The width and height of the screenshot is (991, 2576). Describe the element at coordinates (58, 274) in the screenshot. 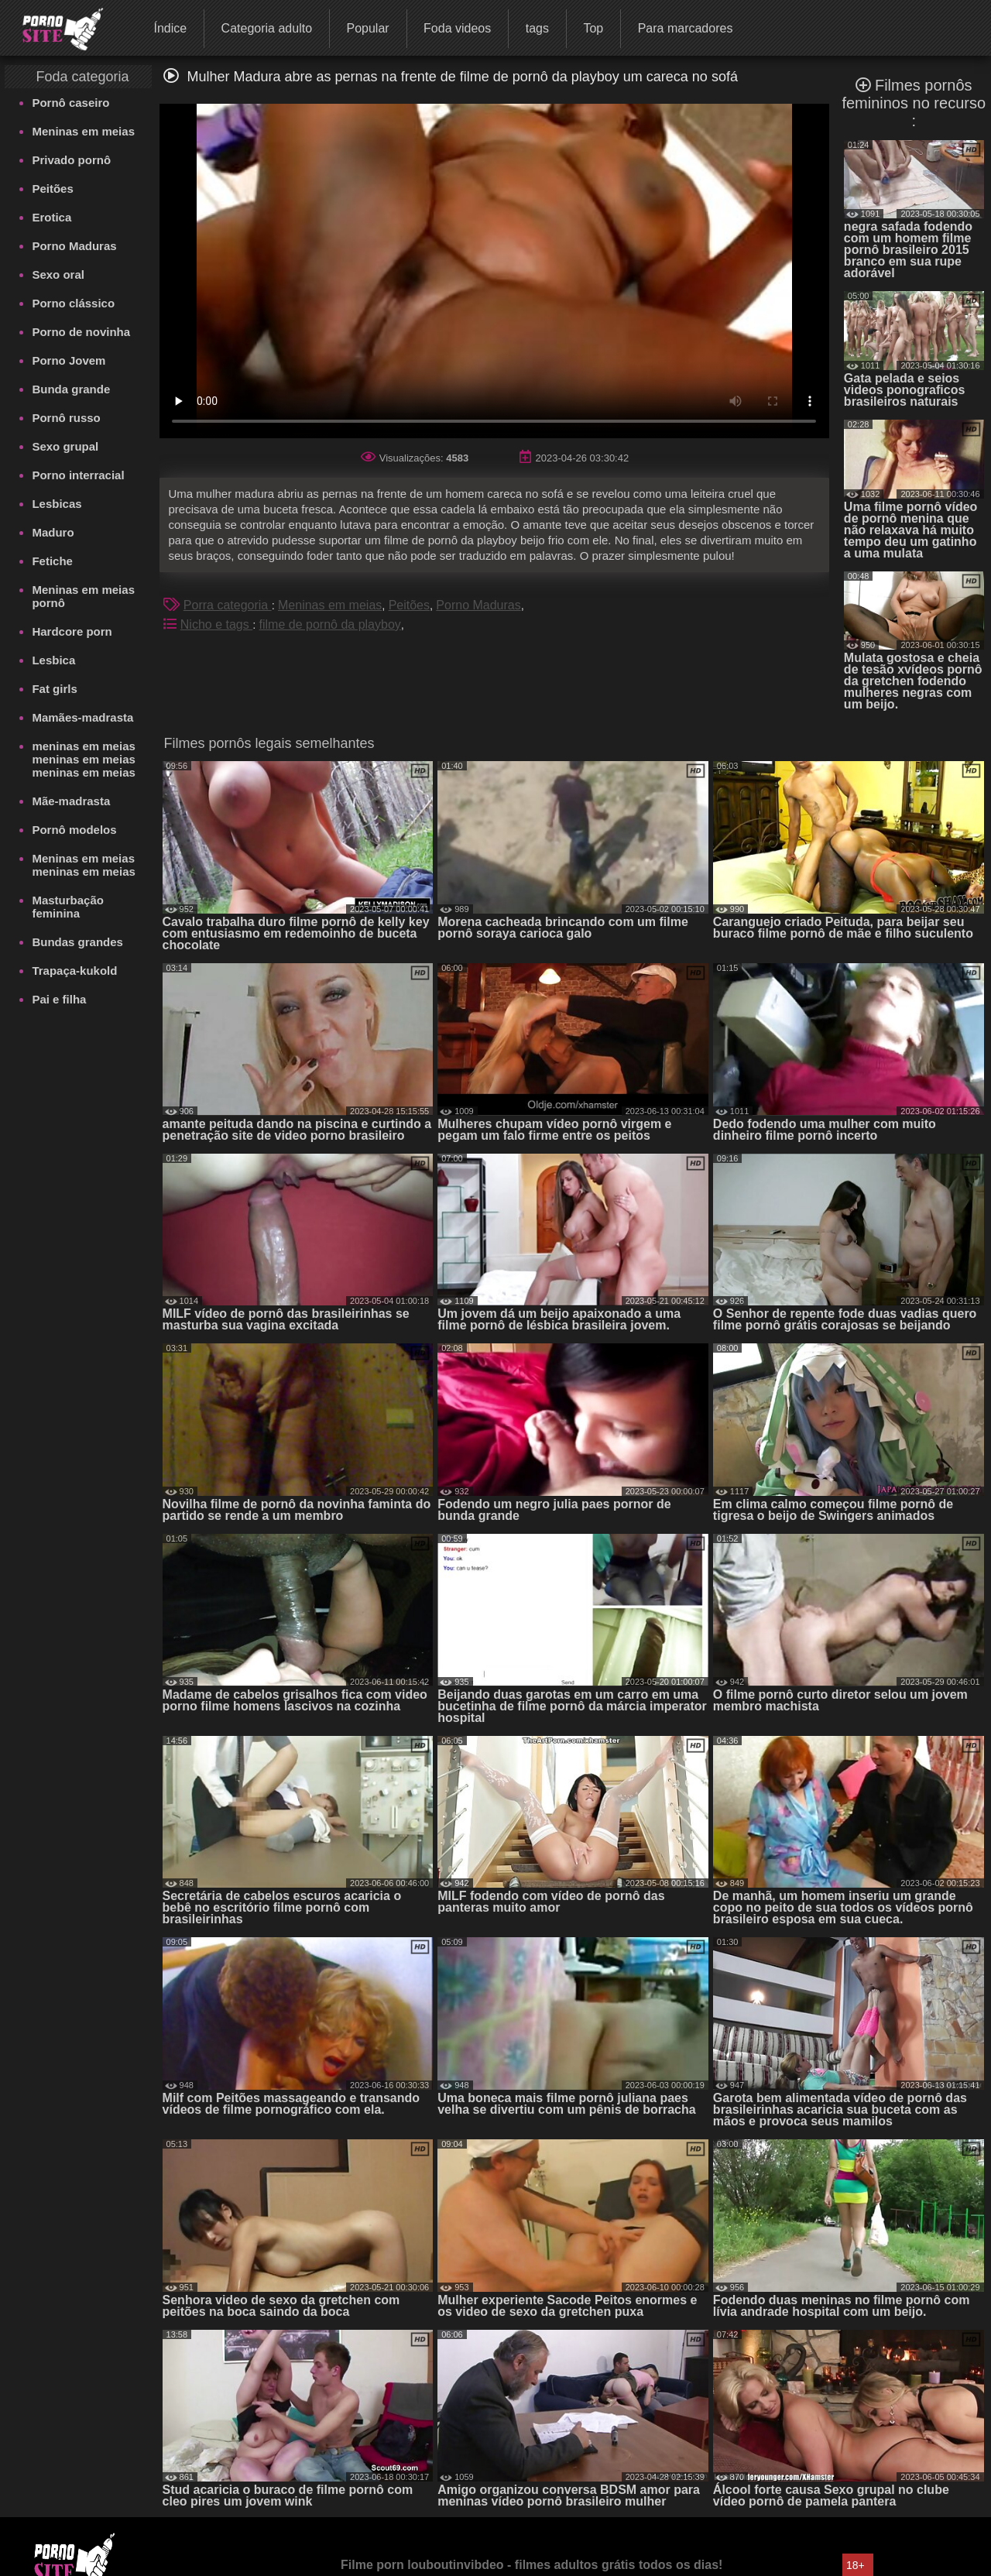

I see `Sexo oral` at that location.